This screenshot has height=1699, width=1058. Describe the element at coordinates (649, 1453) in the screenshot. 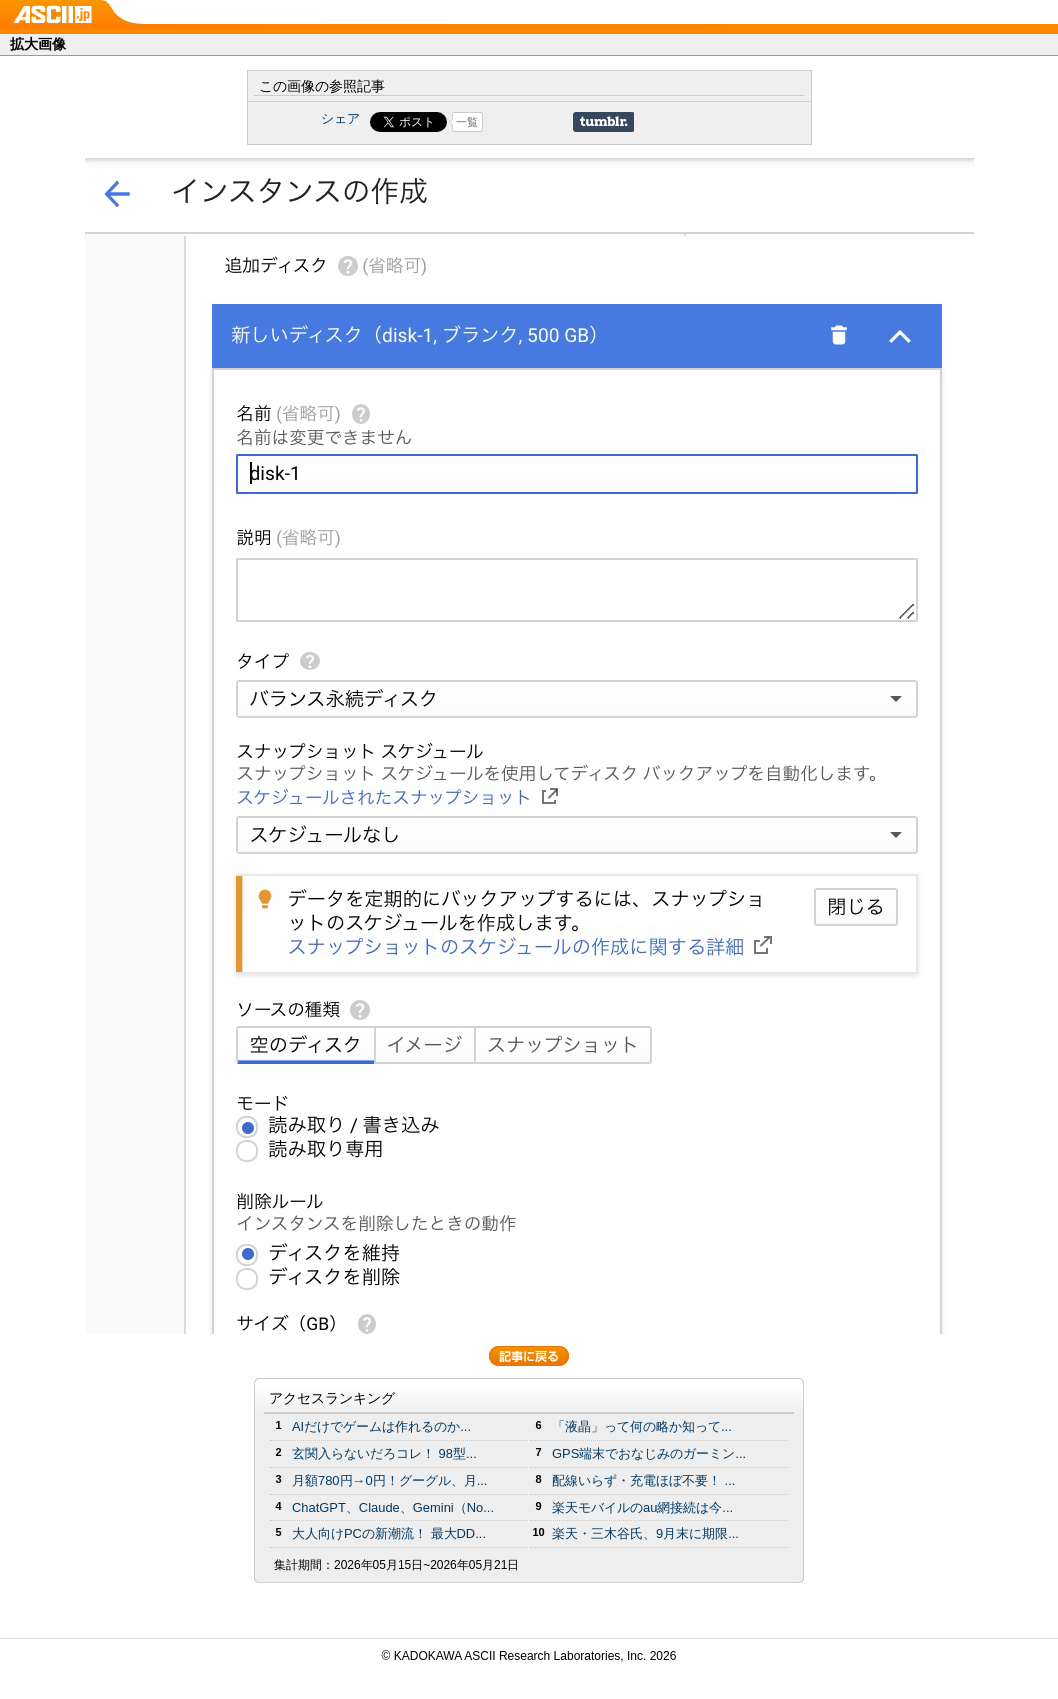

I see `GPS端末でおなじみのガーミン...` at that location.